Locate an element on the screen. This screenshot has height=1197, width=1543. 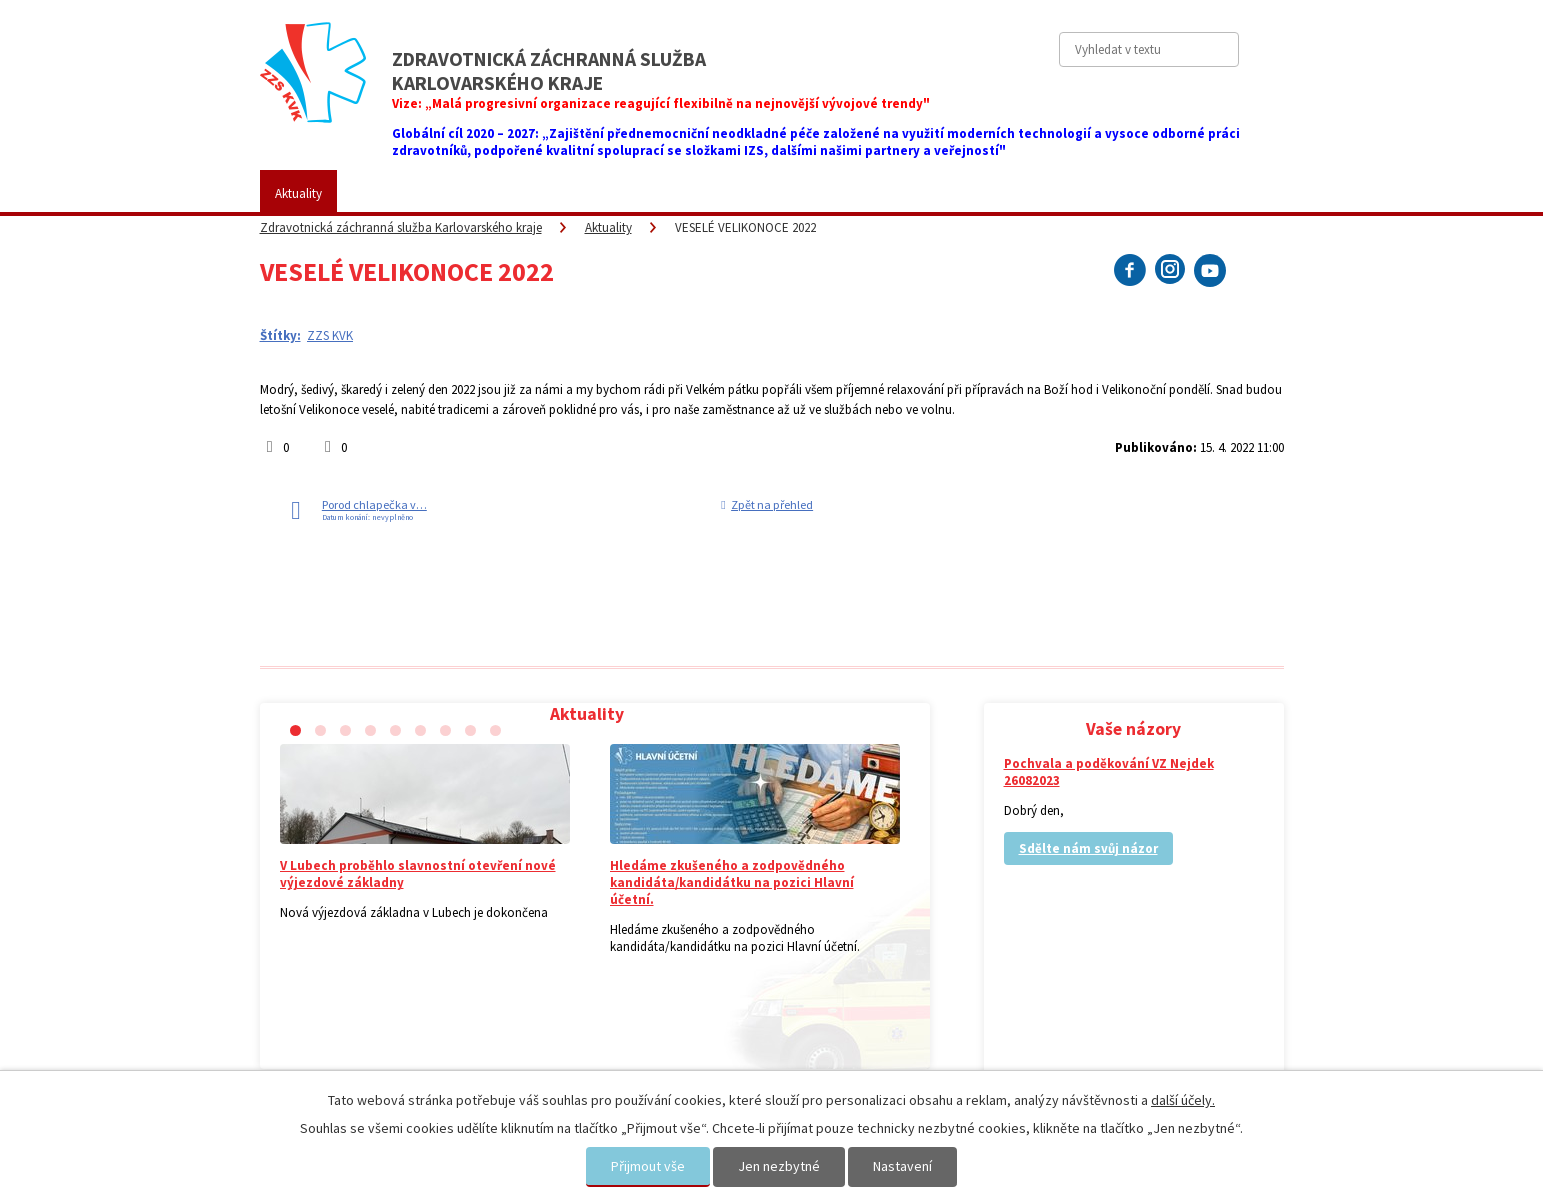
Aktuality is located at coordinates (298, 193).